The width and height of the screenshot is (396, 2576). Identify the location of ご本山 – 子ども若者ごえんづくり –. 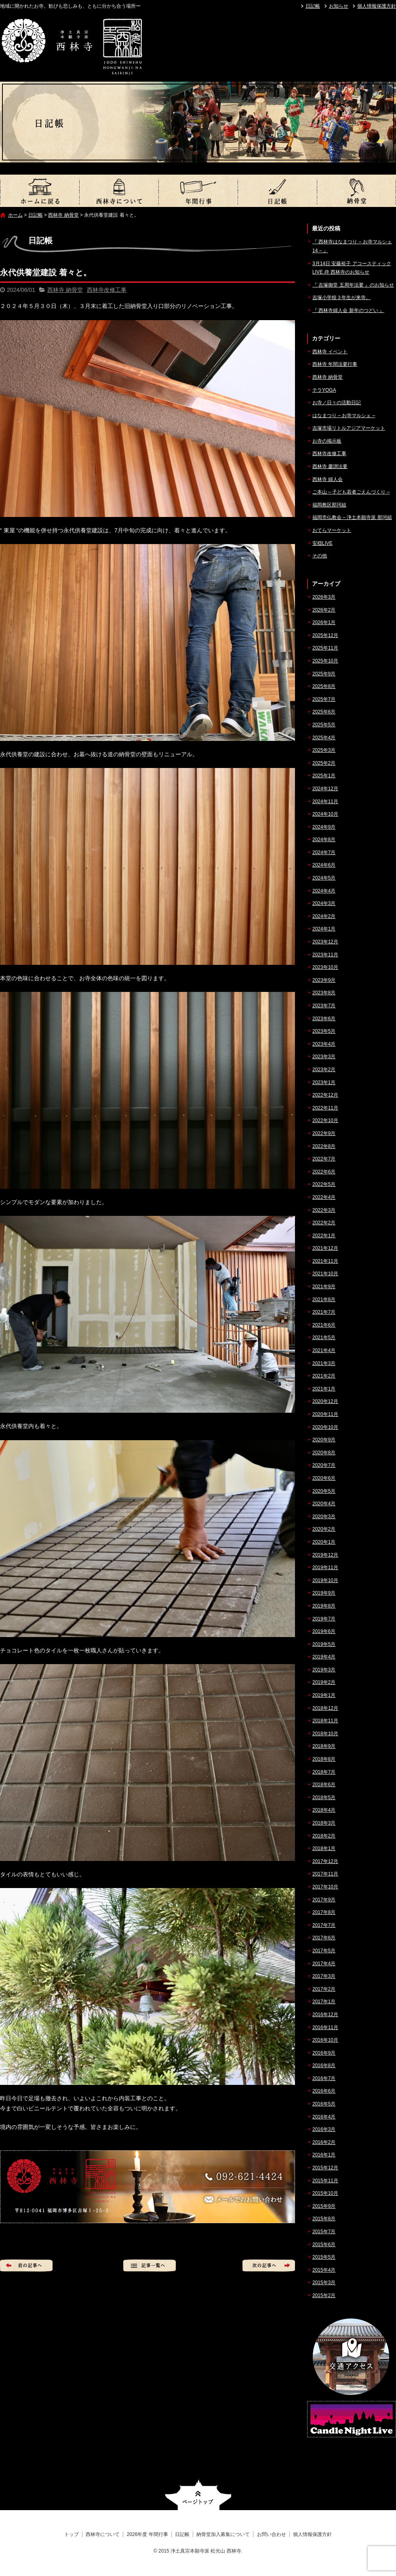
(351, 492).